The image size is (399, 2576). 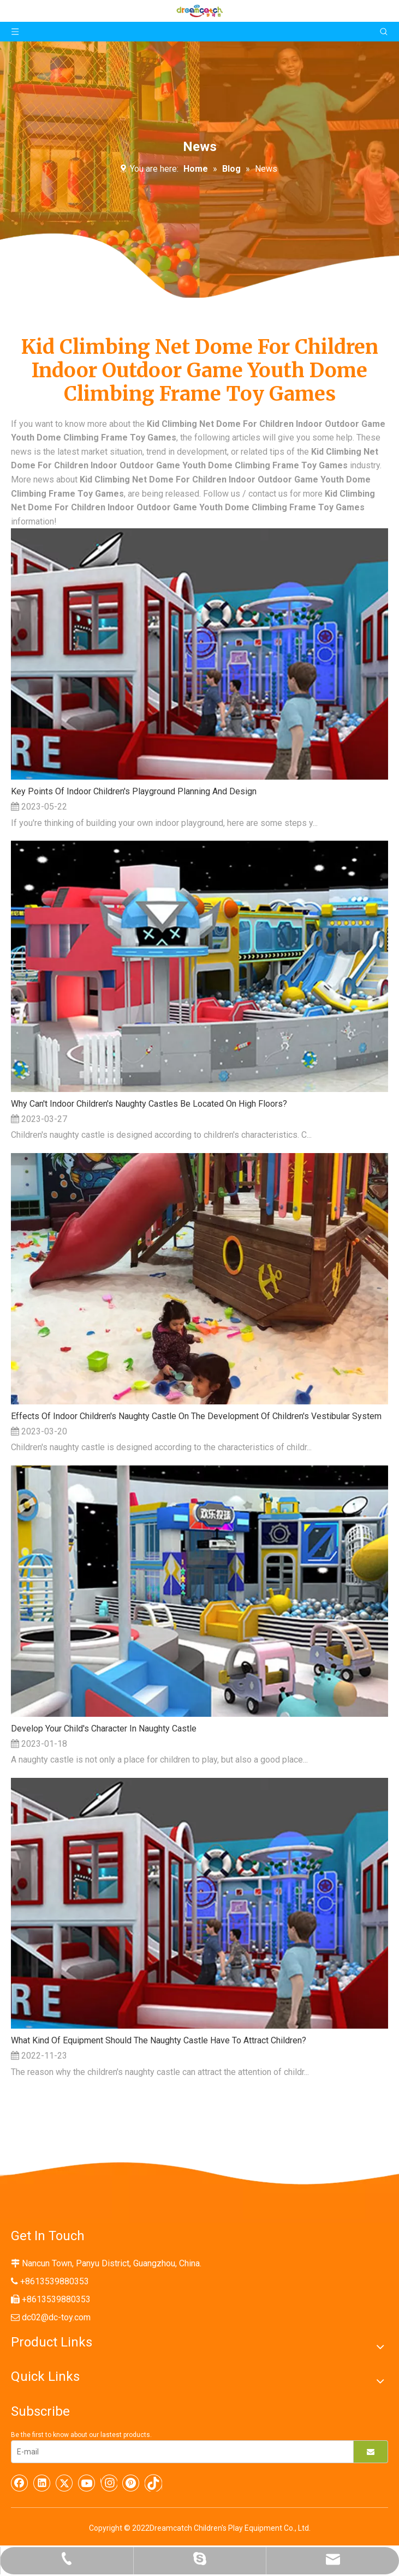 What do you see at coordinates (153, 2482) in the screenshot?
I see `[tiktok]` at bounding box center [153, 2482].